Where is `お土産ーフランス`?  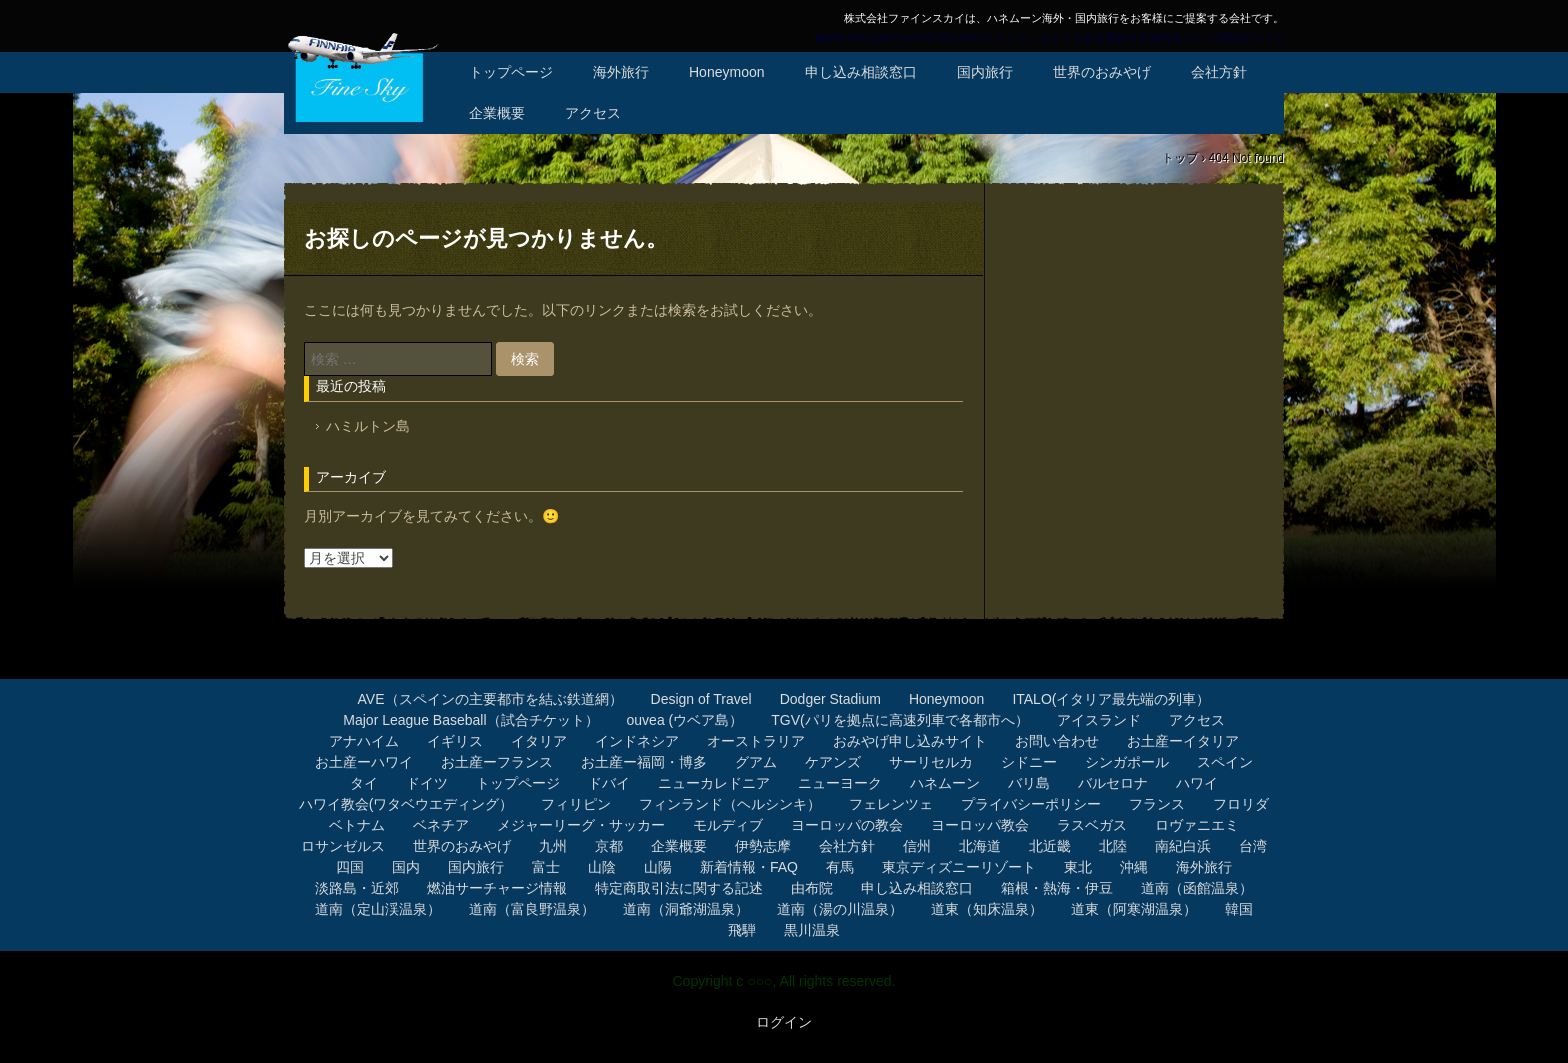 お土産ーフランス is located at coordinates (497, 762).